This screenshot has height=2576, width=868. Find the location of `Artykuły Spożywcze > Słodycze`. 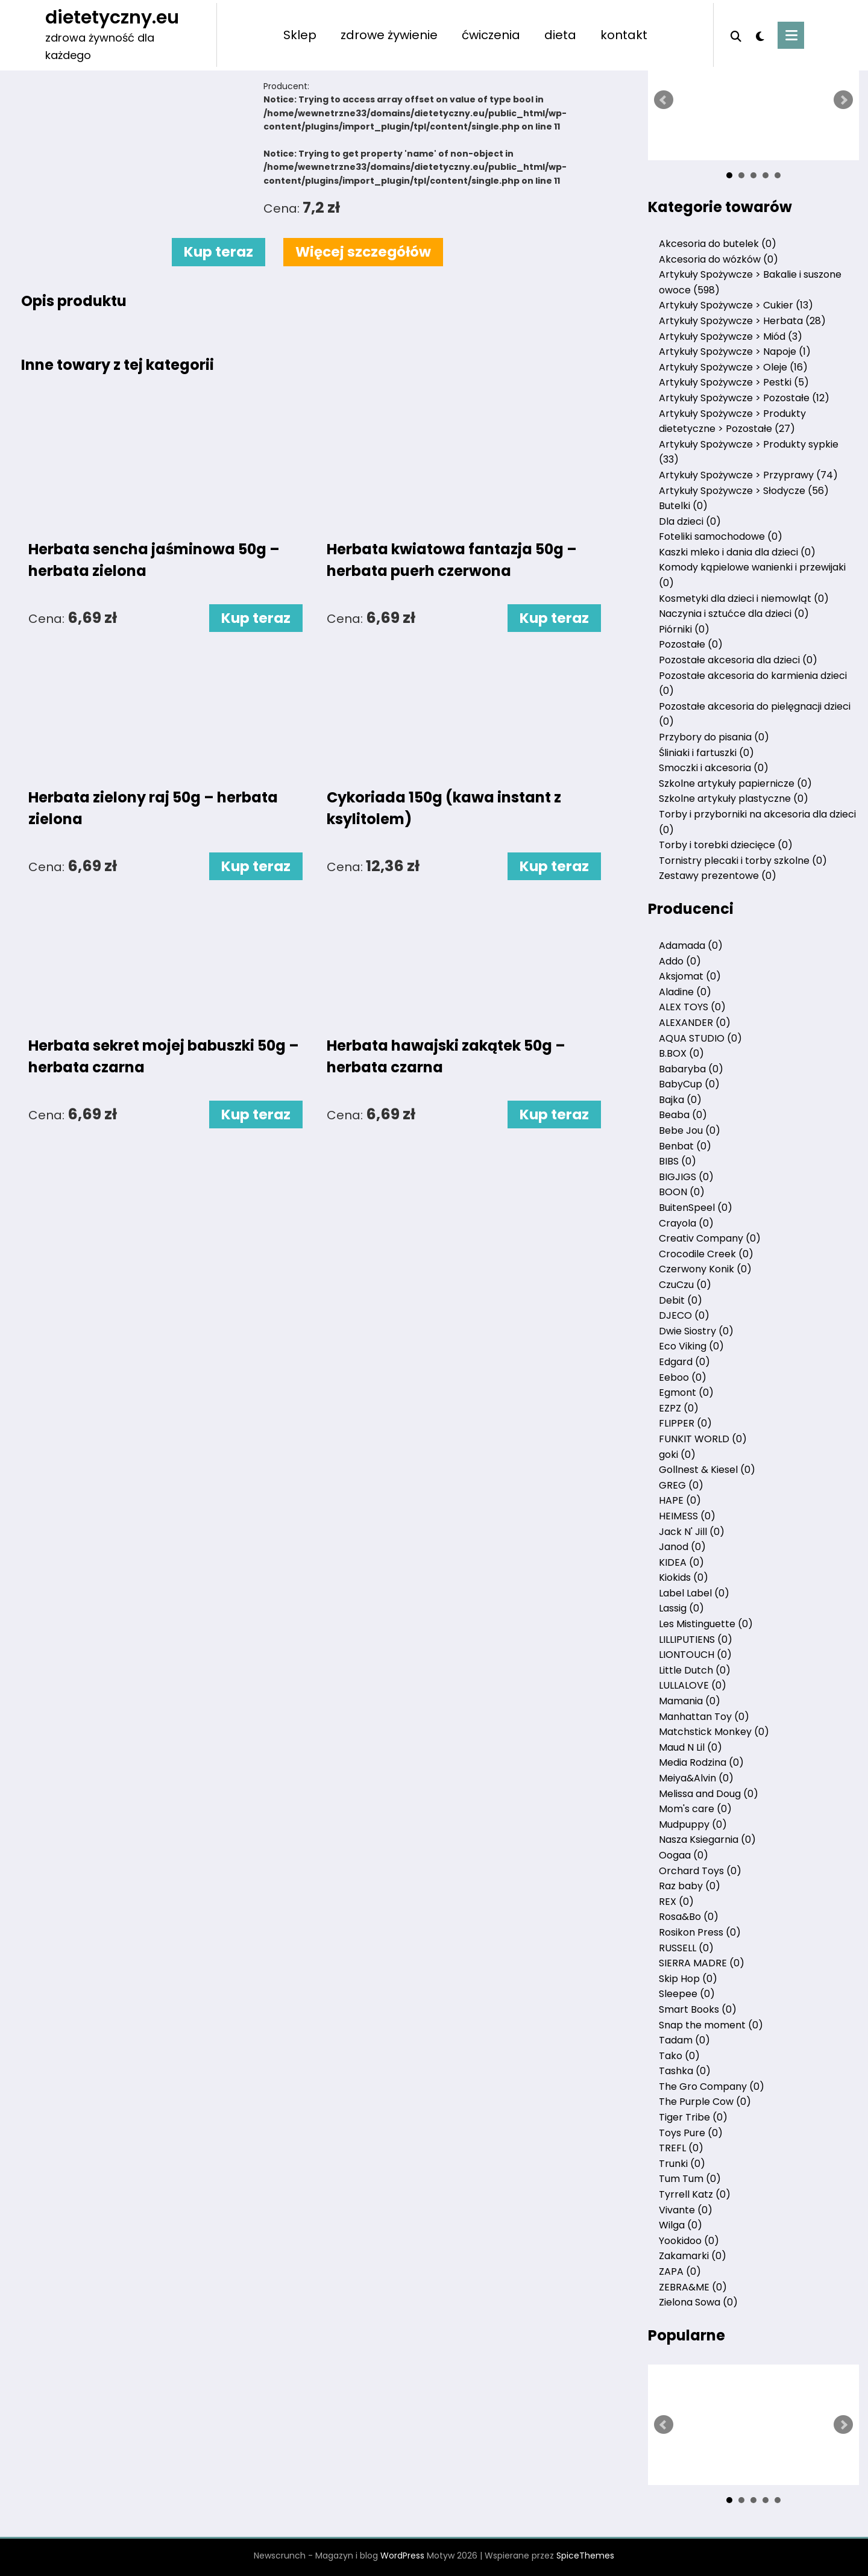

Artykuły Spożywcze > Słodycze is located at coordinates (744, 491).